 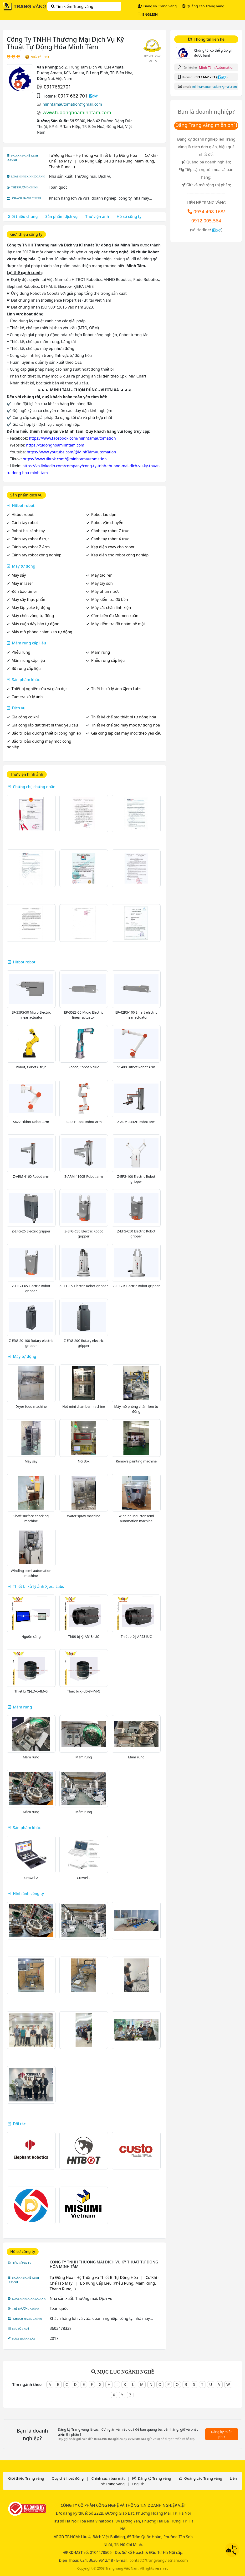 I want to click on Cánh tay robot 6 trục, so click(x=30, y=538).